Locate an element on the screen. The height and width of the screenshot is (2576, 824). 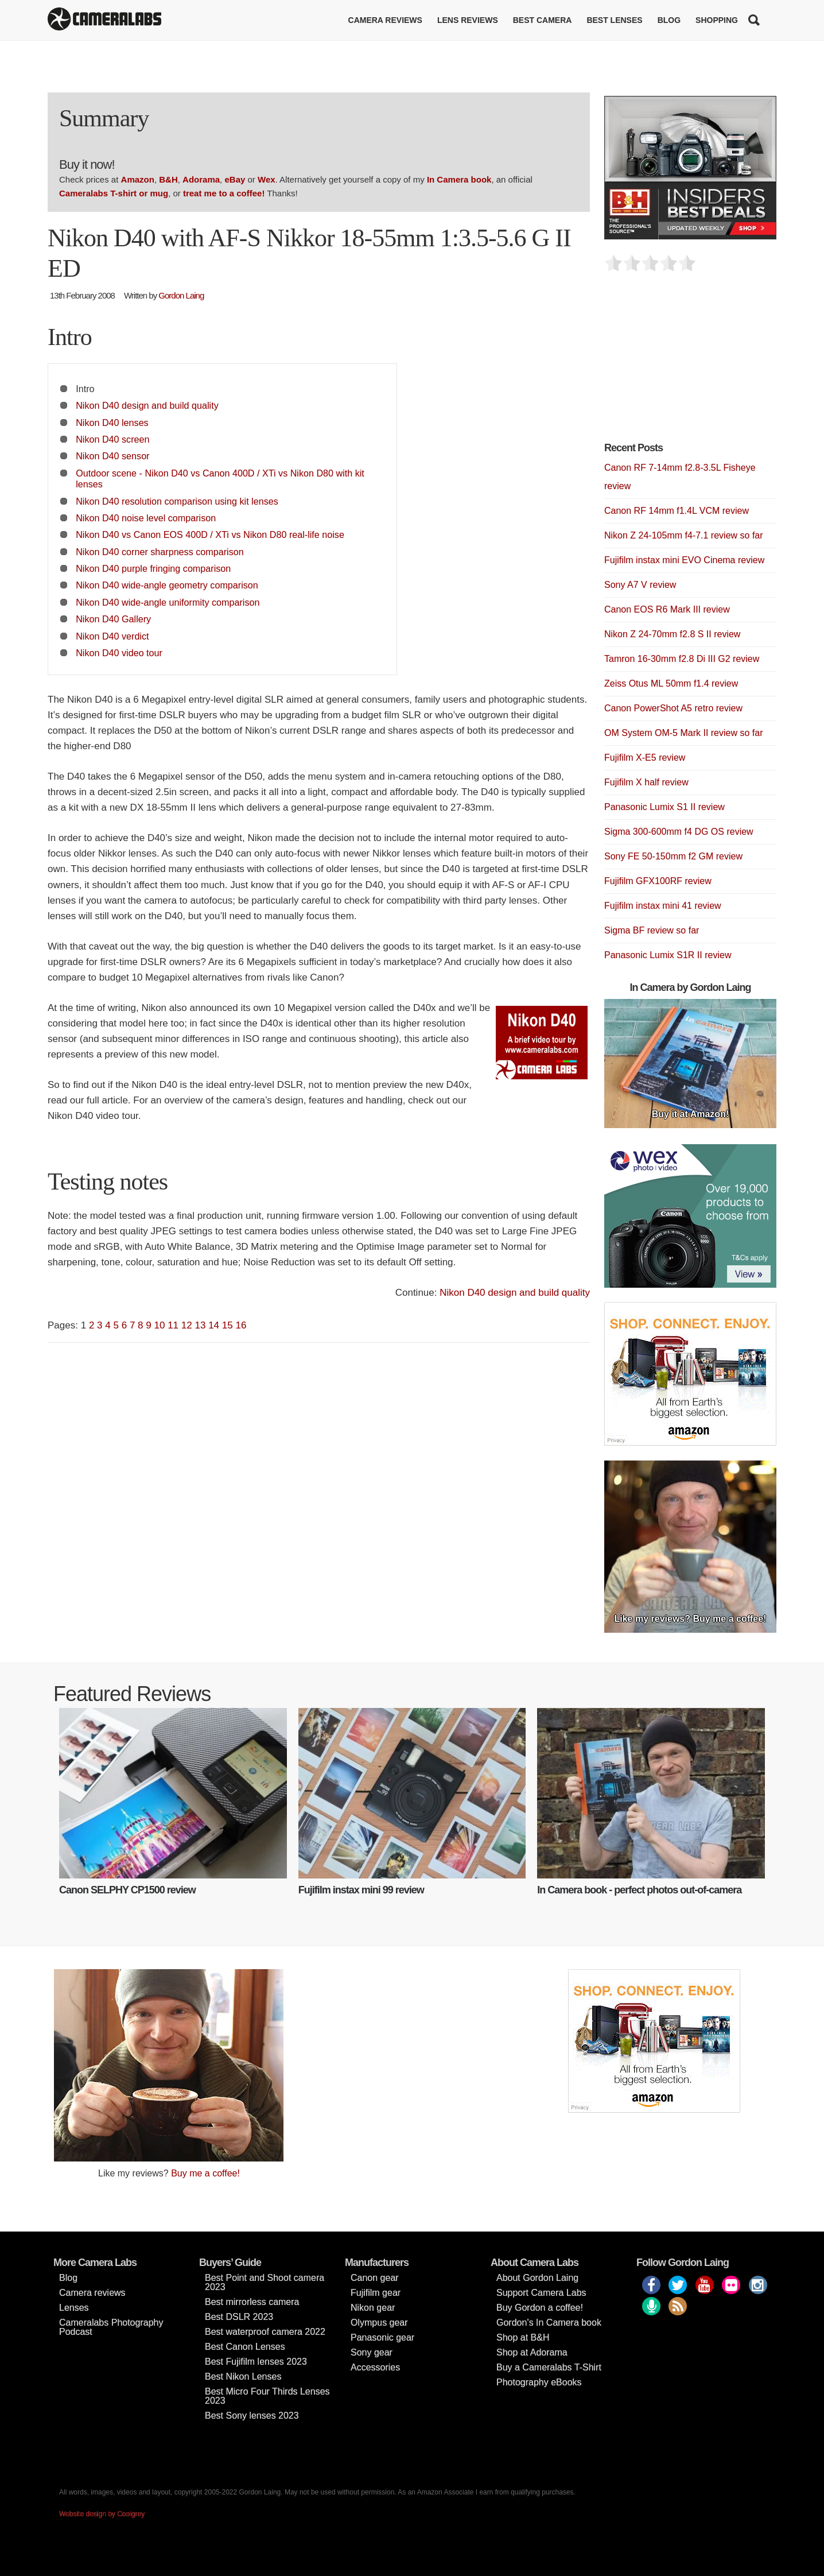
Fujifilm X half review is located at coordinates (646, 782).